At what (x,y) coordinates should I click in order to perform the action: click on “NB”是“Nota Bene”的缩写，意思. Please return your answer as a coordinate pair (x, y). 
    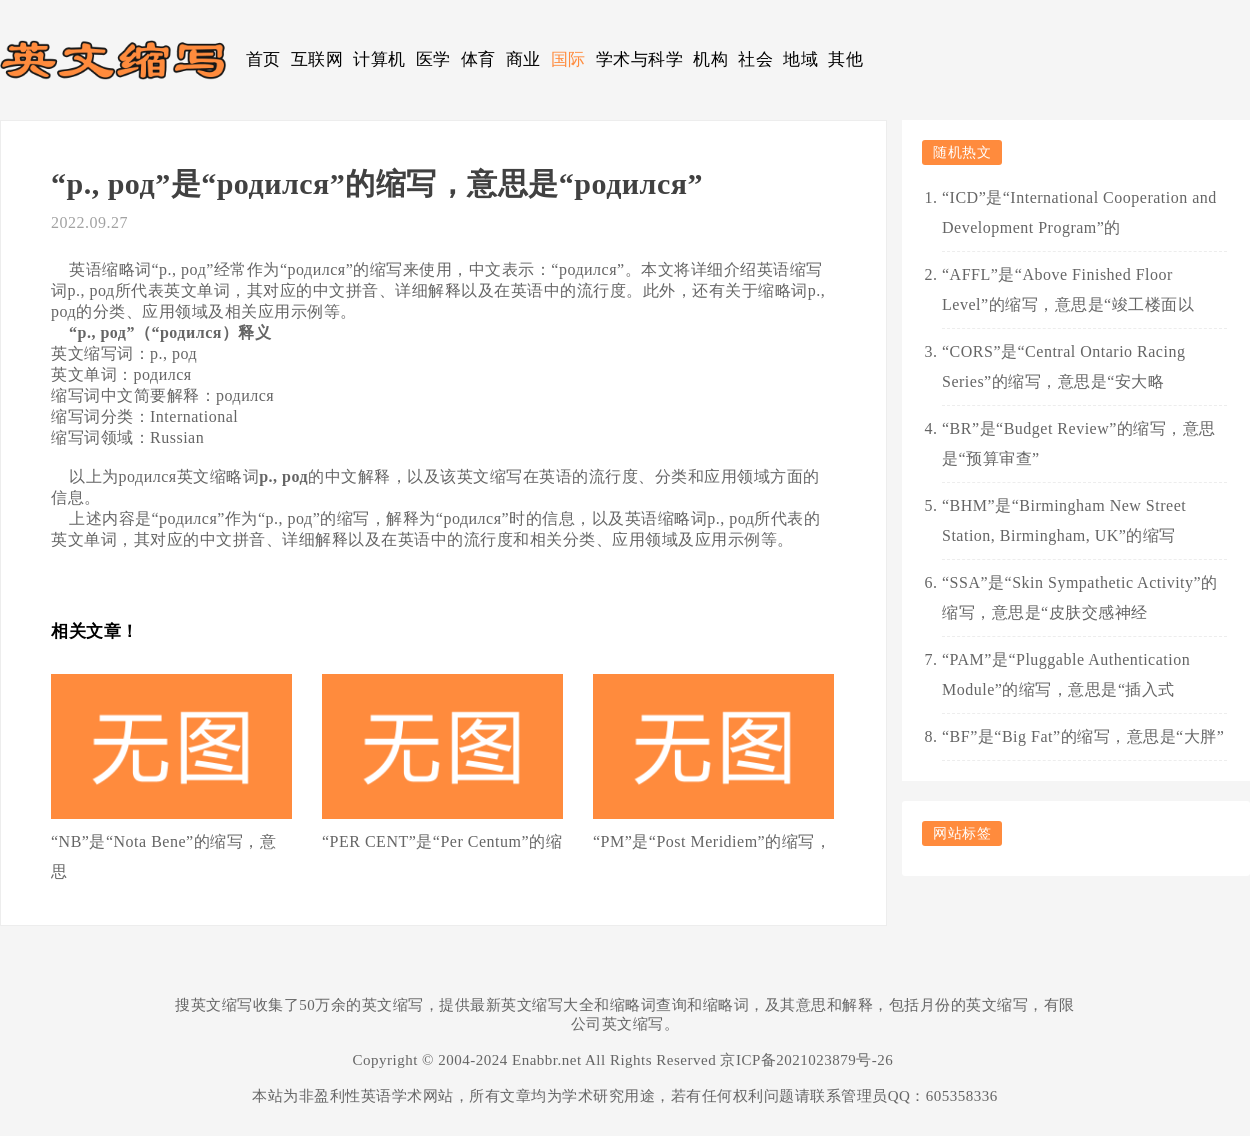
    Looking at the image, I should click on (163, 856).